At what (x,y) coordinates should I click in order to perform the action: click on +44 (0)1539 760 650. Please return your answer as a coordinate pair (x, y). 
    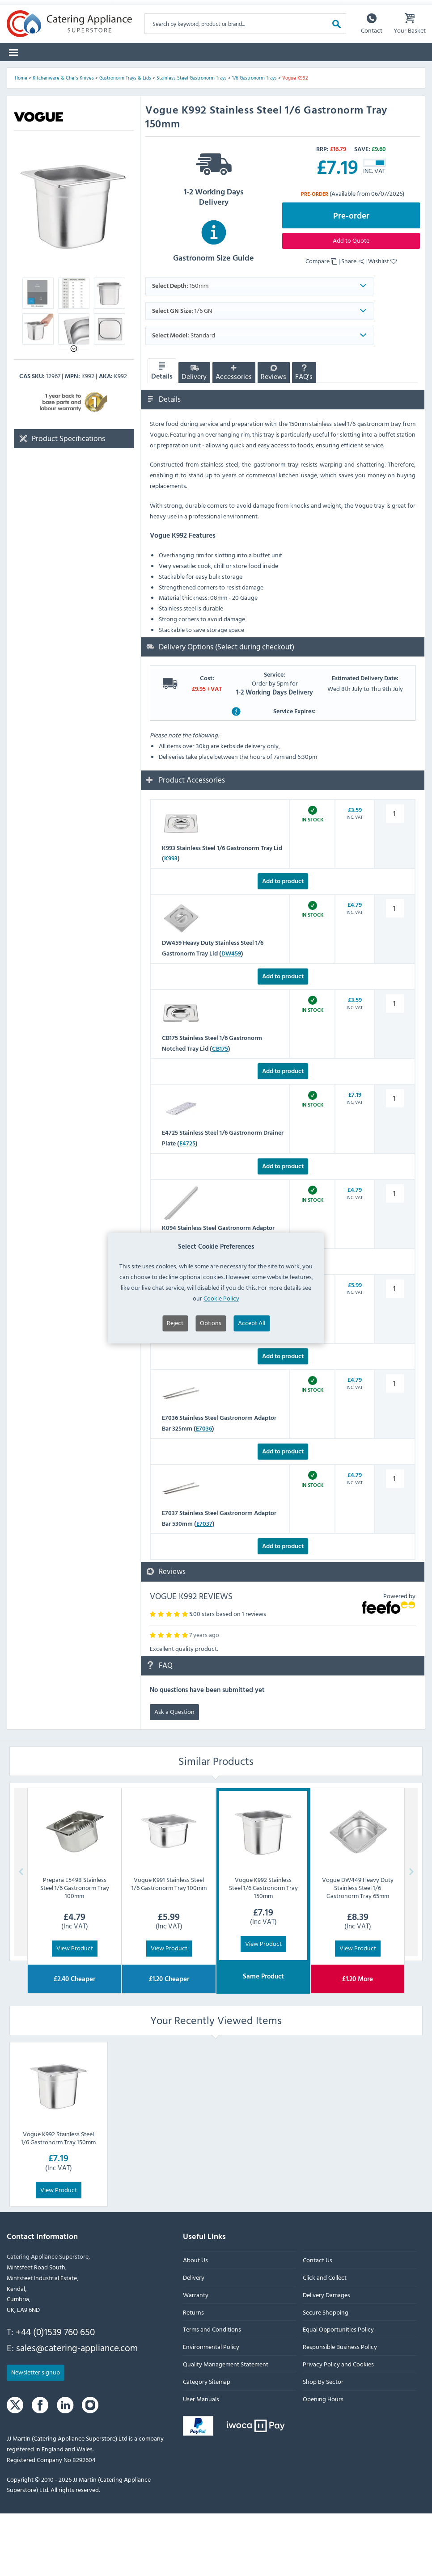
    Looking at the image, I should click on (55, 2394).